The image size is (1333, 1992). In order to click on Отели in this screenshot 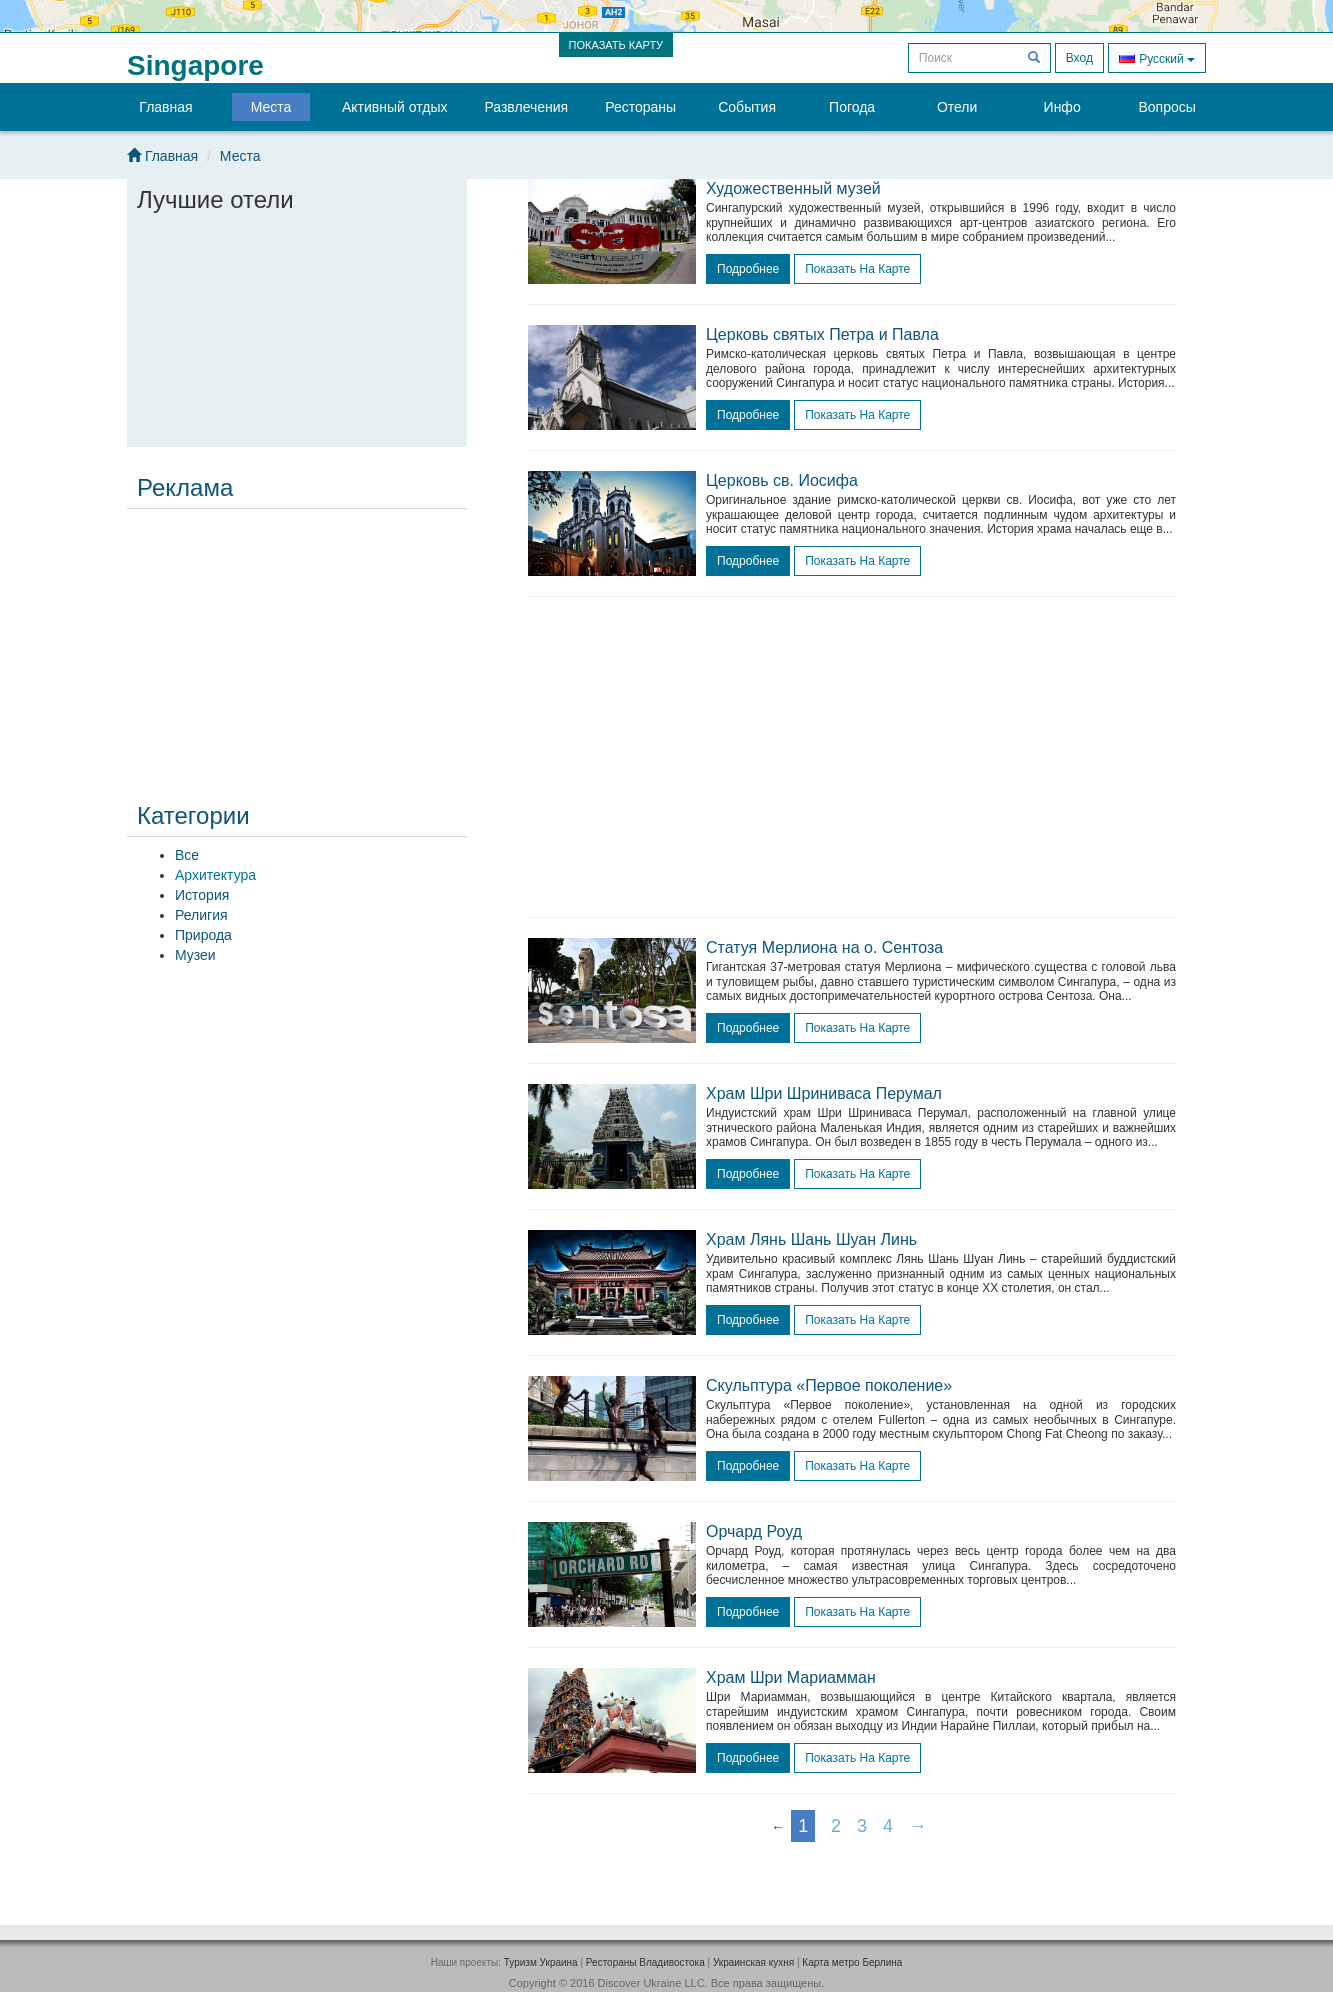, I will do `click(957, 107)`.